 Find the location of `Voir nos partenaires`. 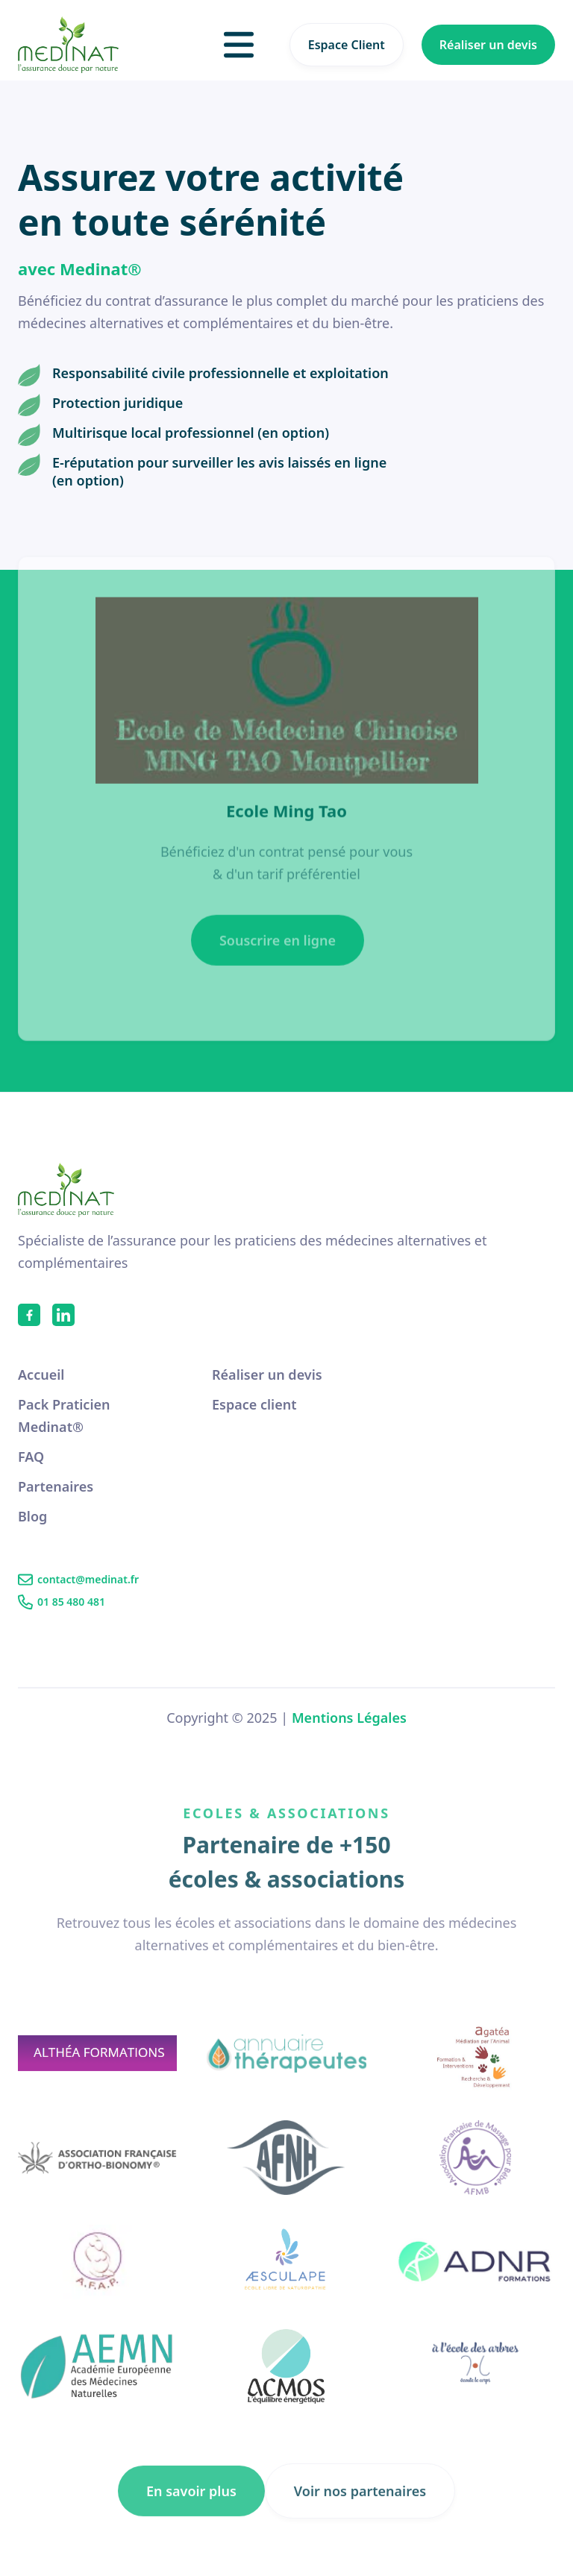

Voir nos partenaires is located at coordinates (360, 2512).